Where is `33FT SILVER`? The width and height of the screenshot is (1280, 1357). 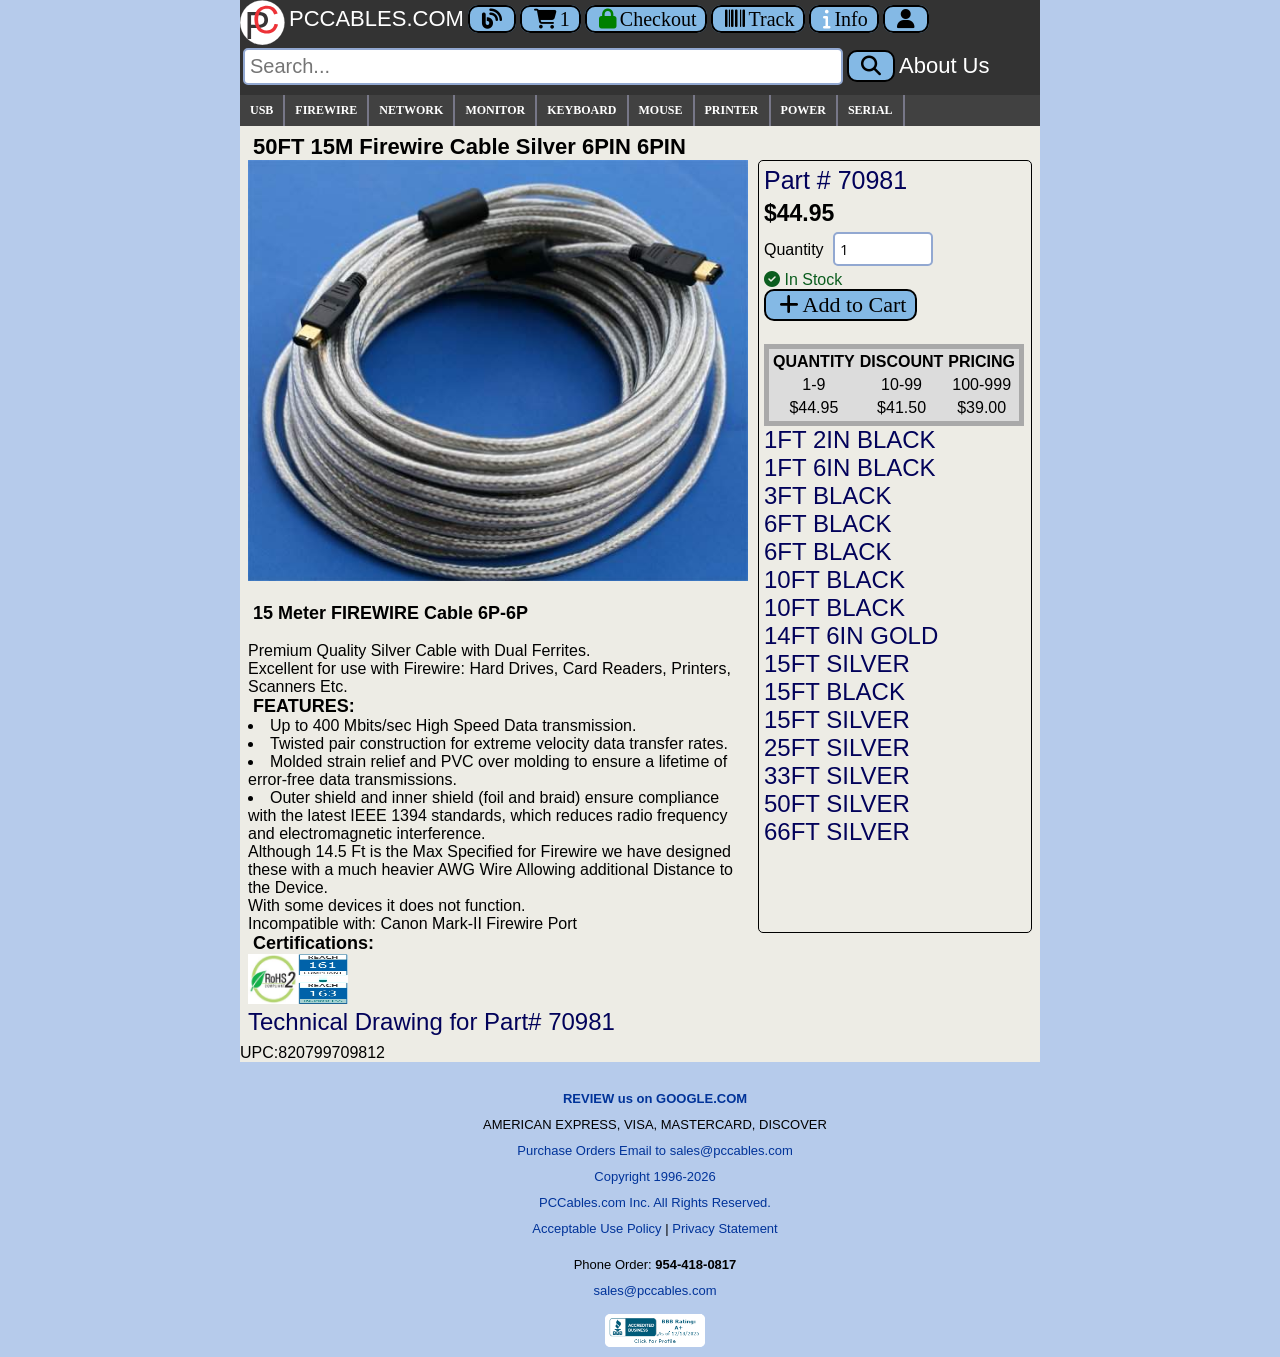 33FT SILVER is located at coordinates (837, 775).